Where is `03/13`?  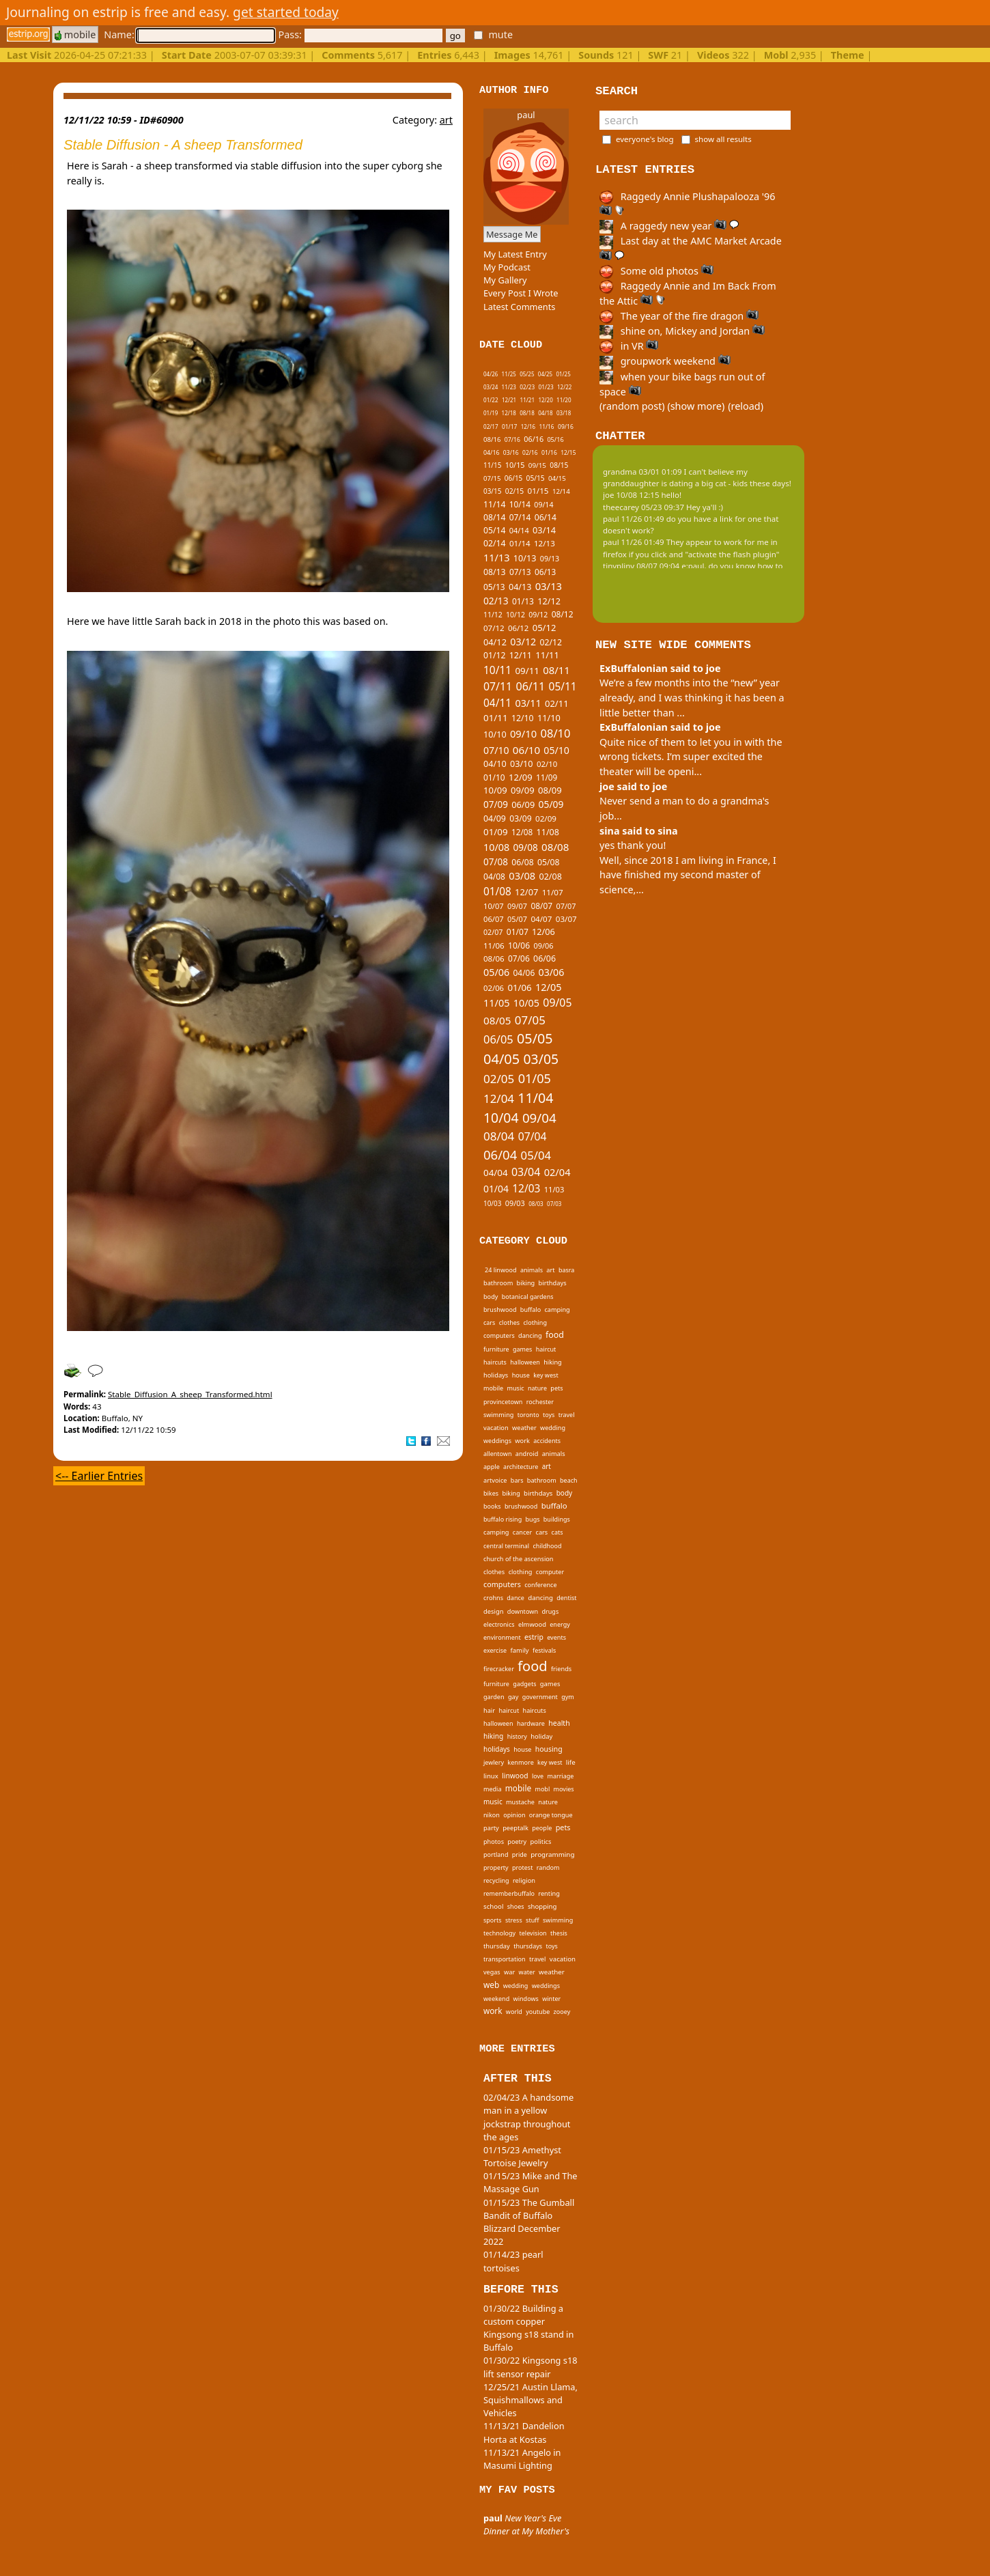
03/13 is located at coordinates (548, 586).